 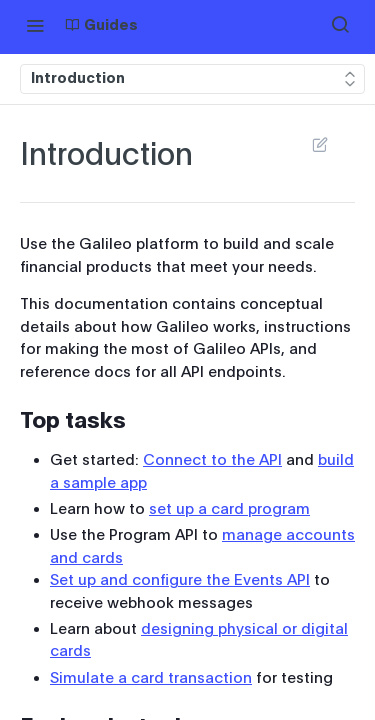 I want to click on Suggest Edits, so click(x=319, y=144).